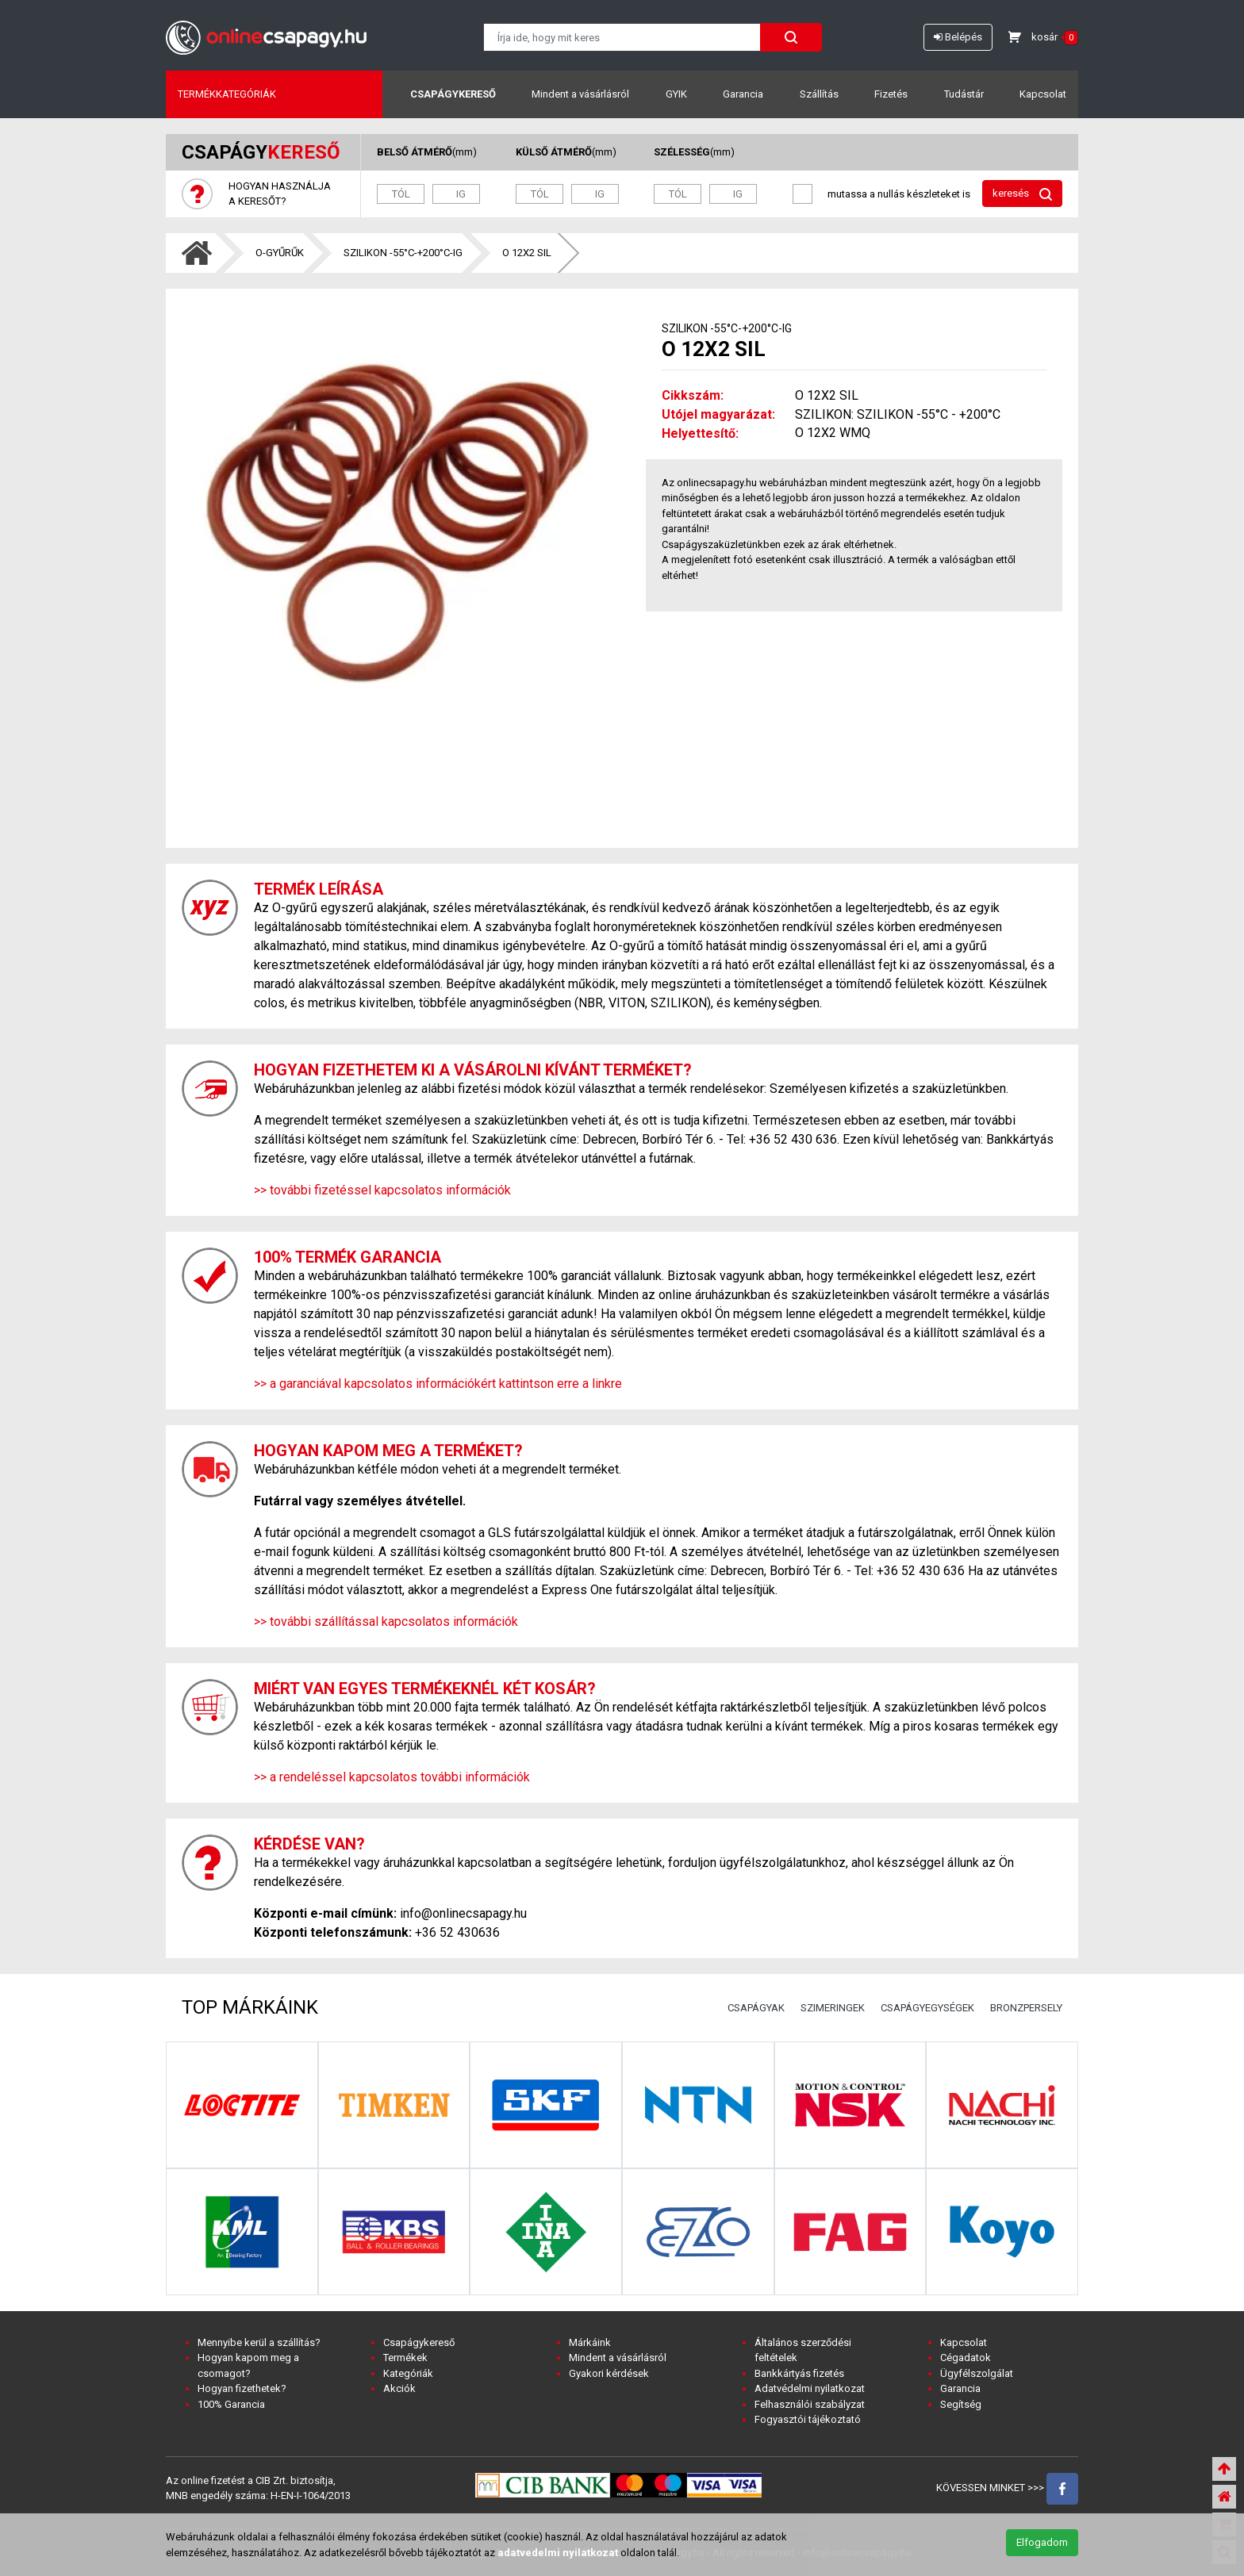 The image size is (1244, 2576). What do you see at coordinates (756, 2008) in the screenshot?
I see `CSAPÁGYAK` at bounding box center [756, 2008].